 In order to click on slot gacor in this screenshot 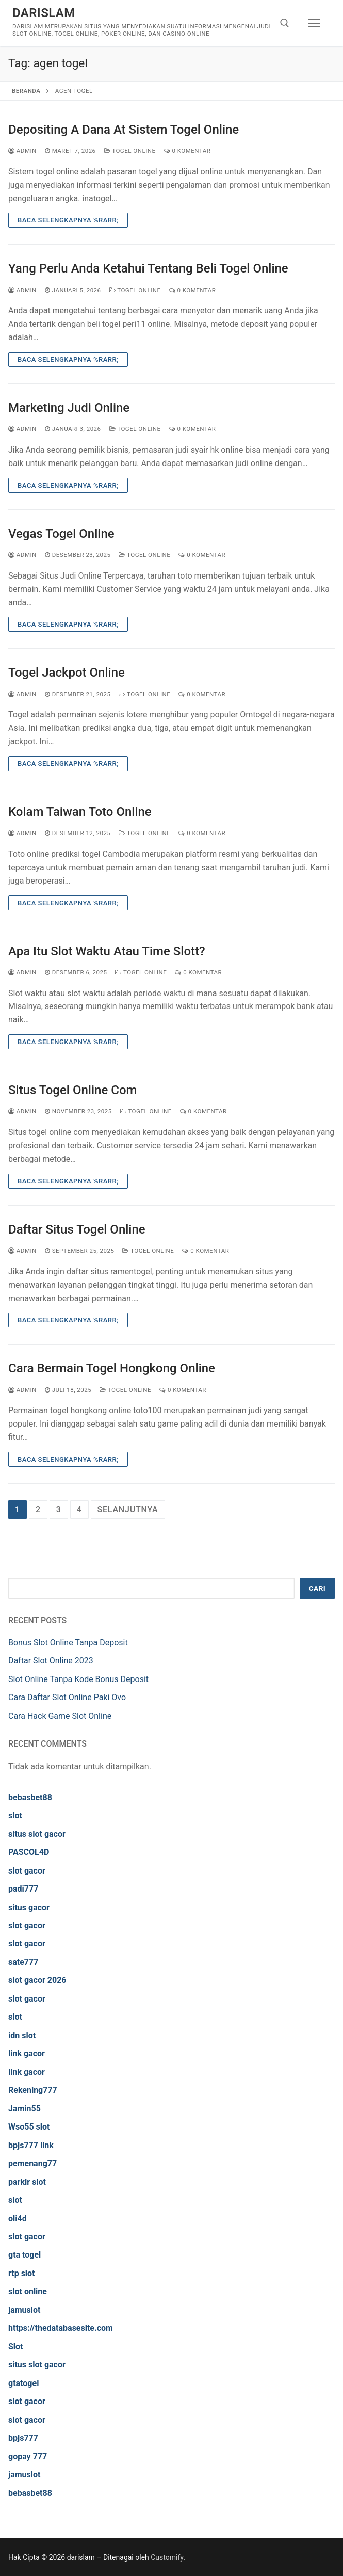, I will do `click(26, 1871)`.